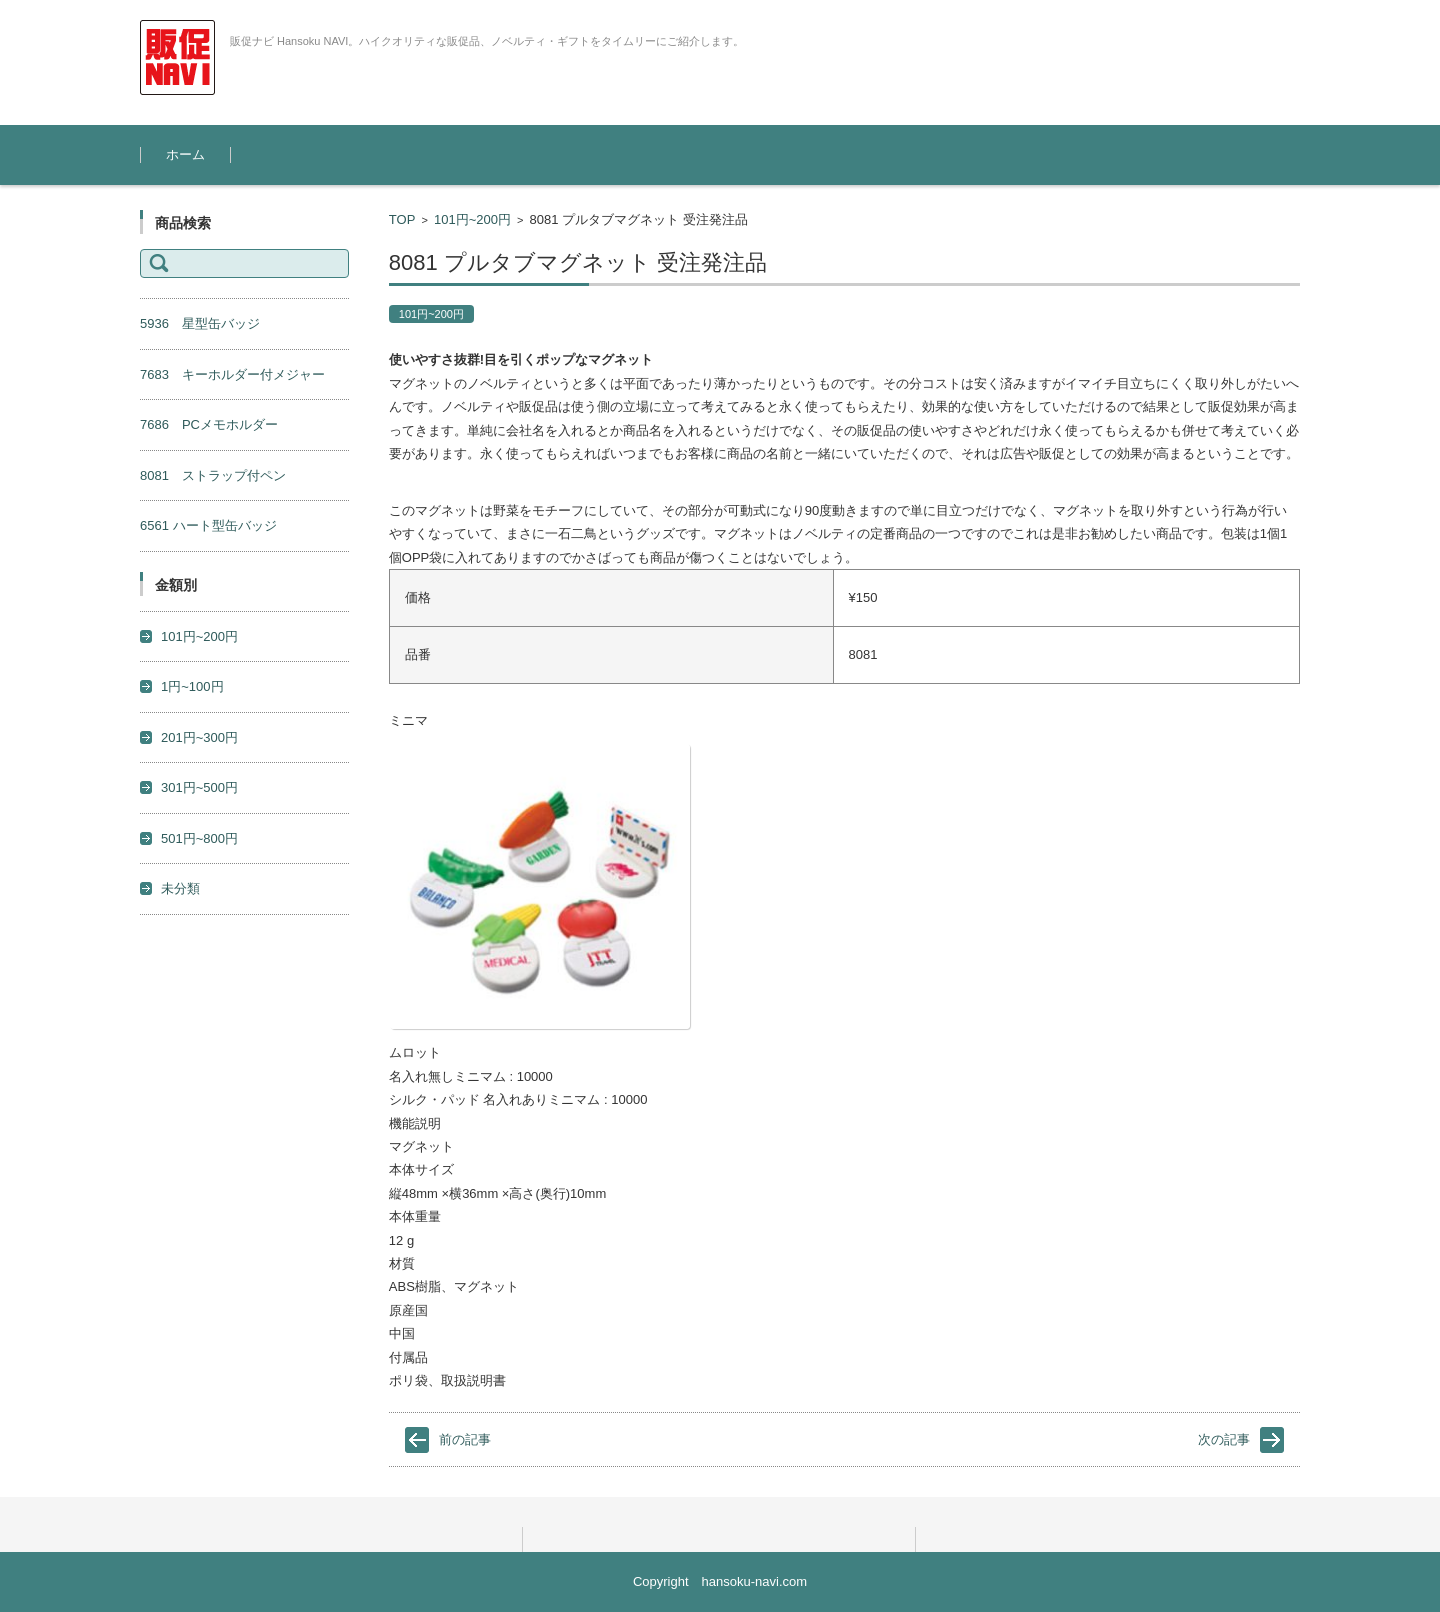  I want to click on TOP, so click(402, 219).